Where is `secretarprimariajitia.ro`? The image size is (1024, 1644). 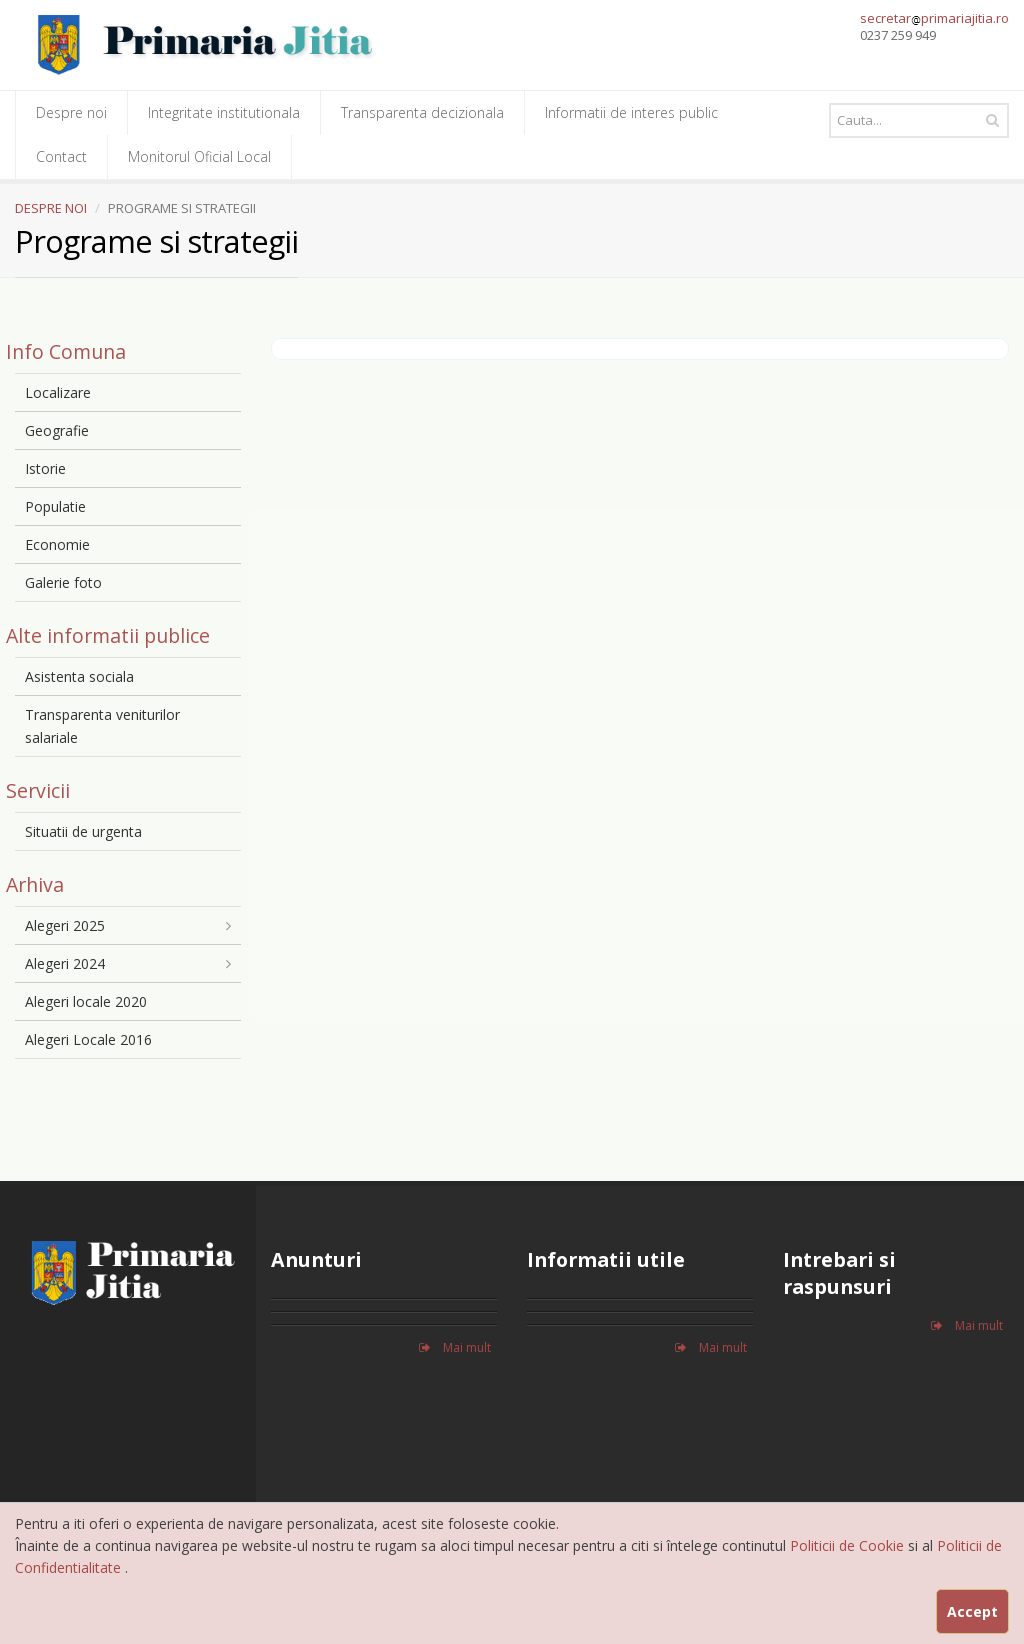
secretarprimariajitia.ro is located at coordinates (934, 18).